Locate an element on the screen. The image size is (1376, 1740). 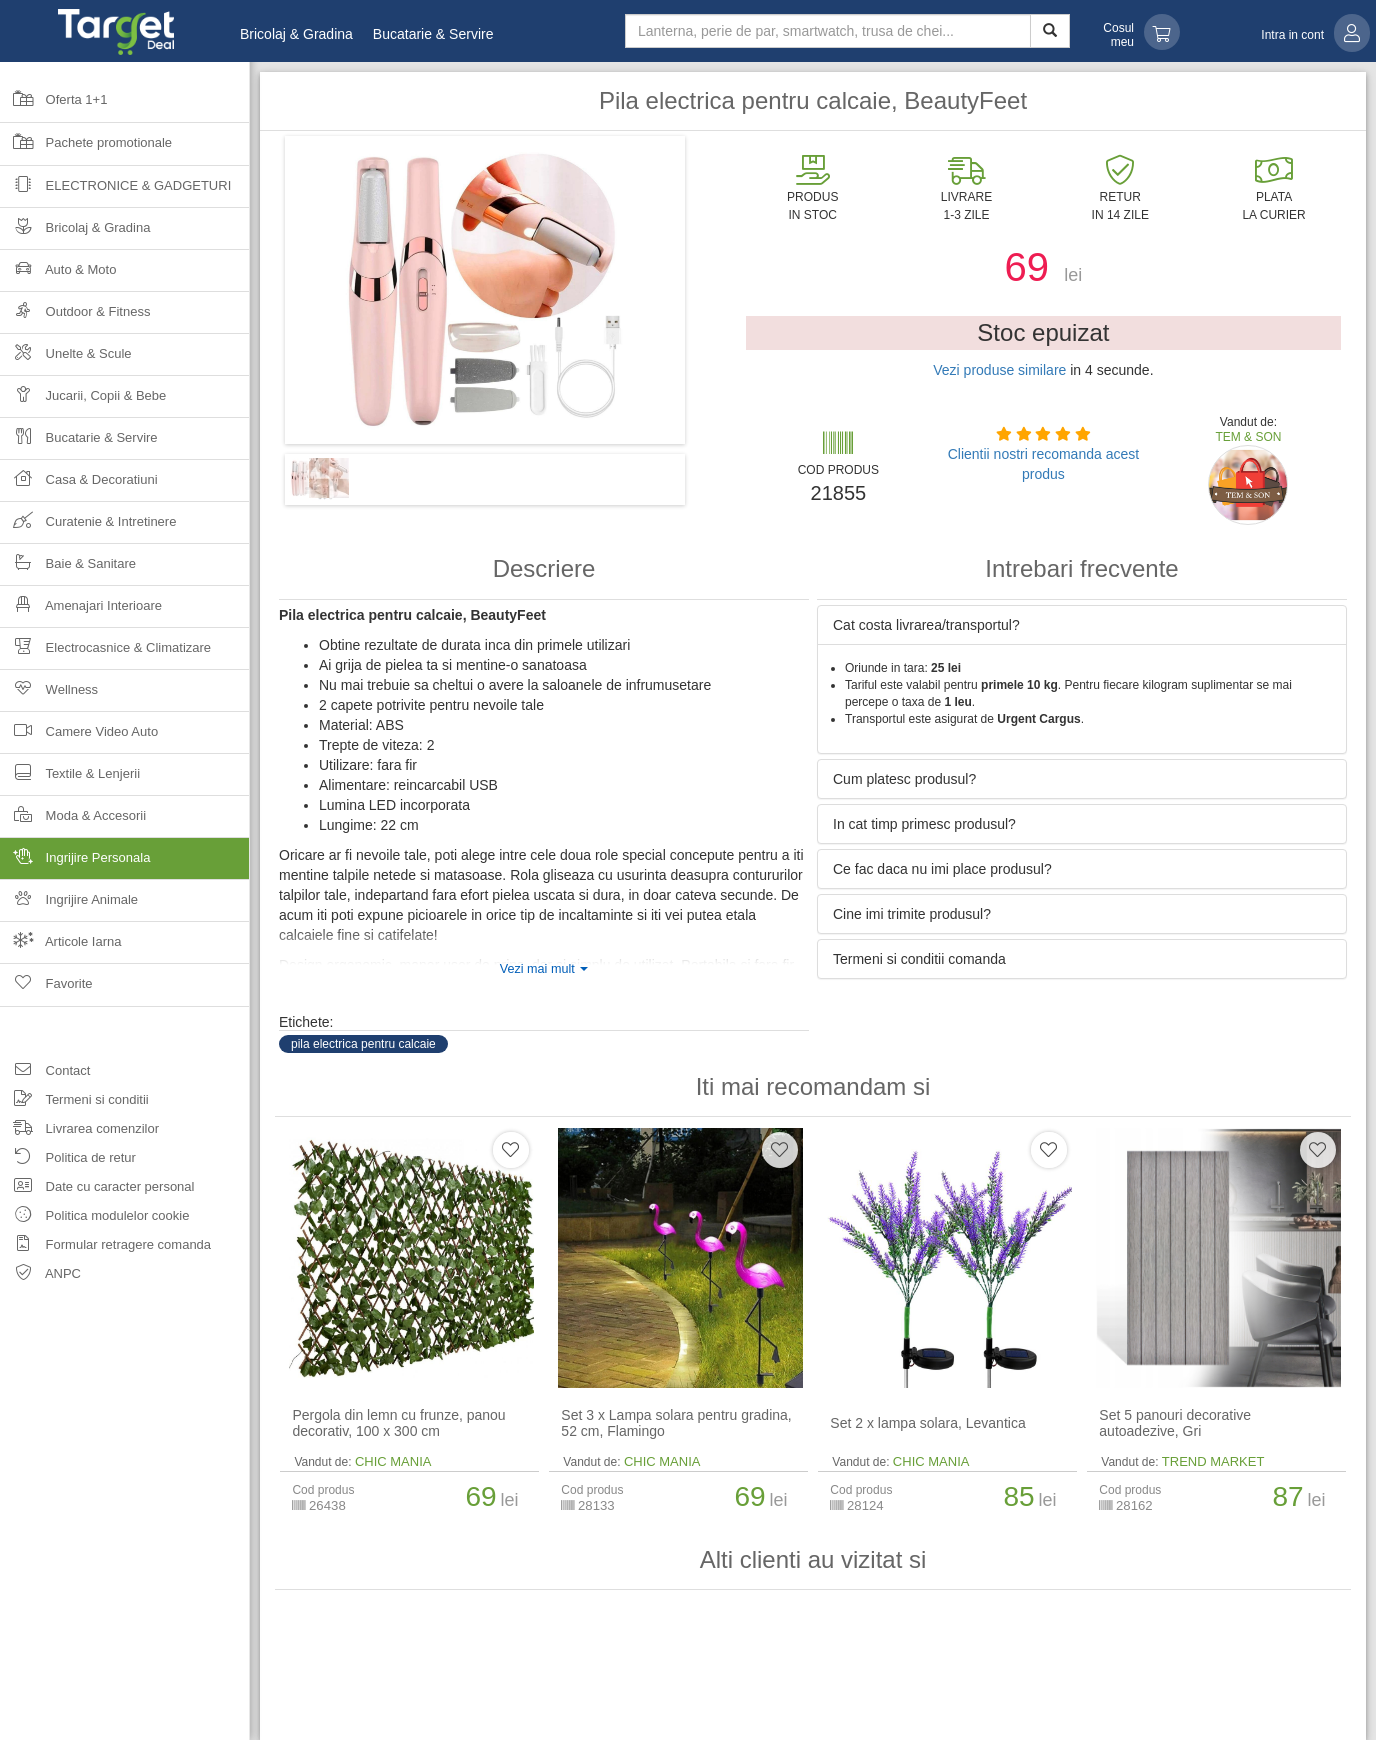
Termeni si conditii comanda [button] is located at coordinates (919, 959).